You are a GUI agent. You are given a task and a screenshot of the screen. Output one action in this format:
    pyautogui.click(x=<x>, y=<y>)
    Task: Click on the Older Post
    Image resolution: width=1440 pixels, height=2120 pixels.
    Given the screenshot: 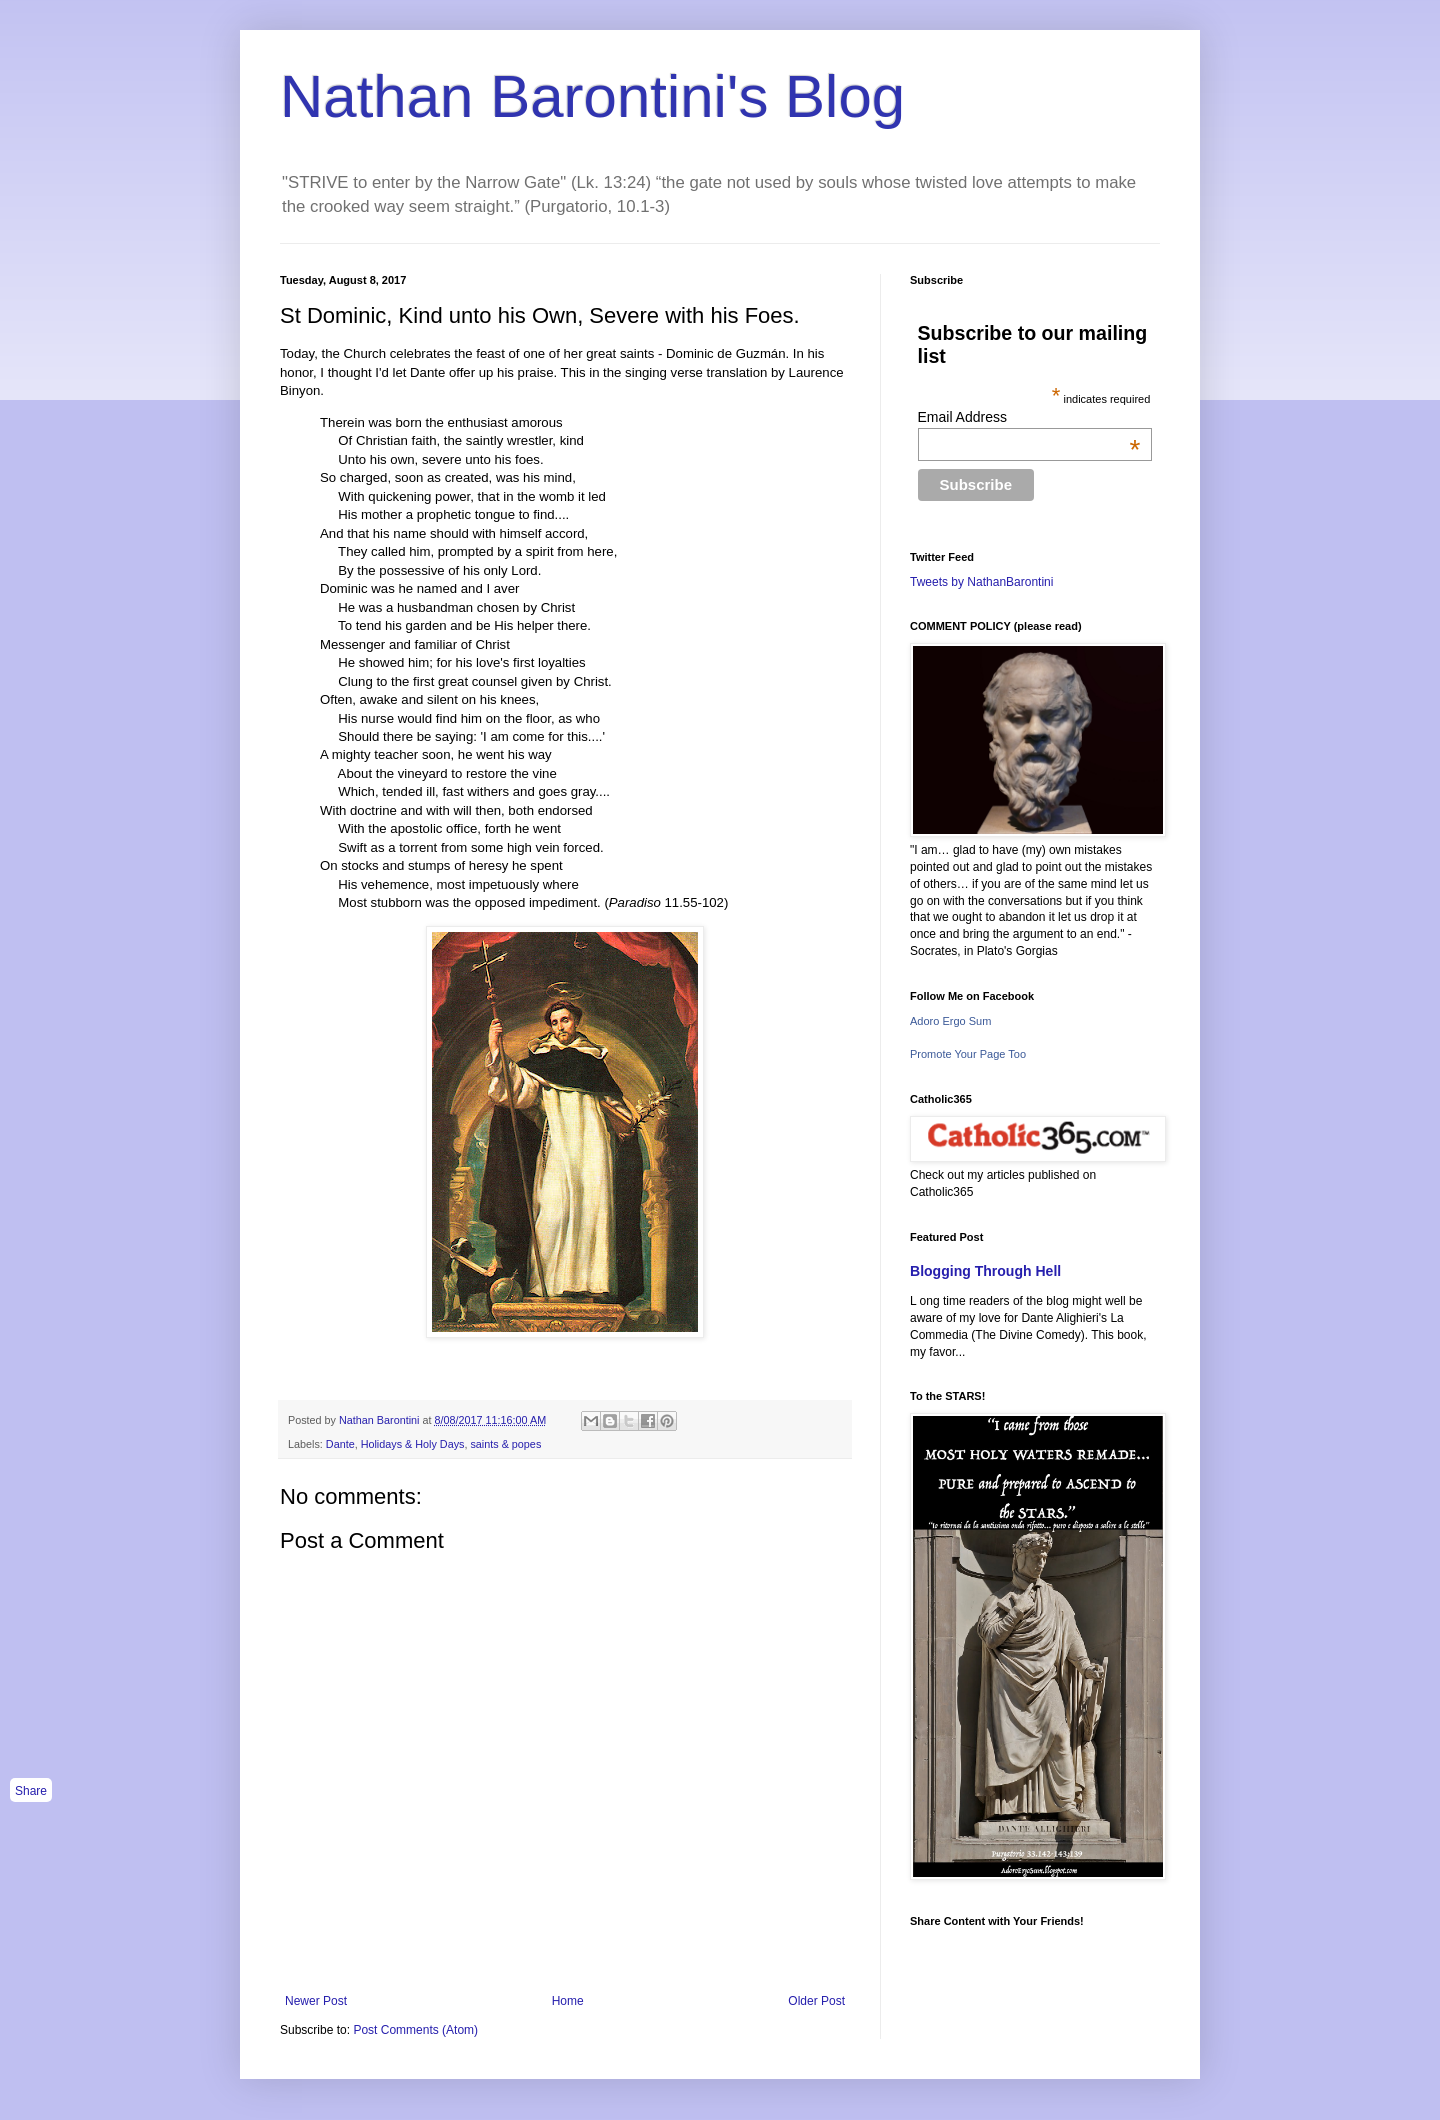 What is the action you would take?
    pyautogui.click(x=816, y=2001)
    